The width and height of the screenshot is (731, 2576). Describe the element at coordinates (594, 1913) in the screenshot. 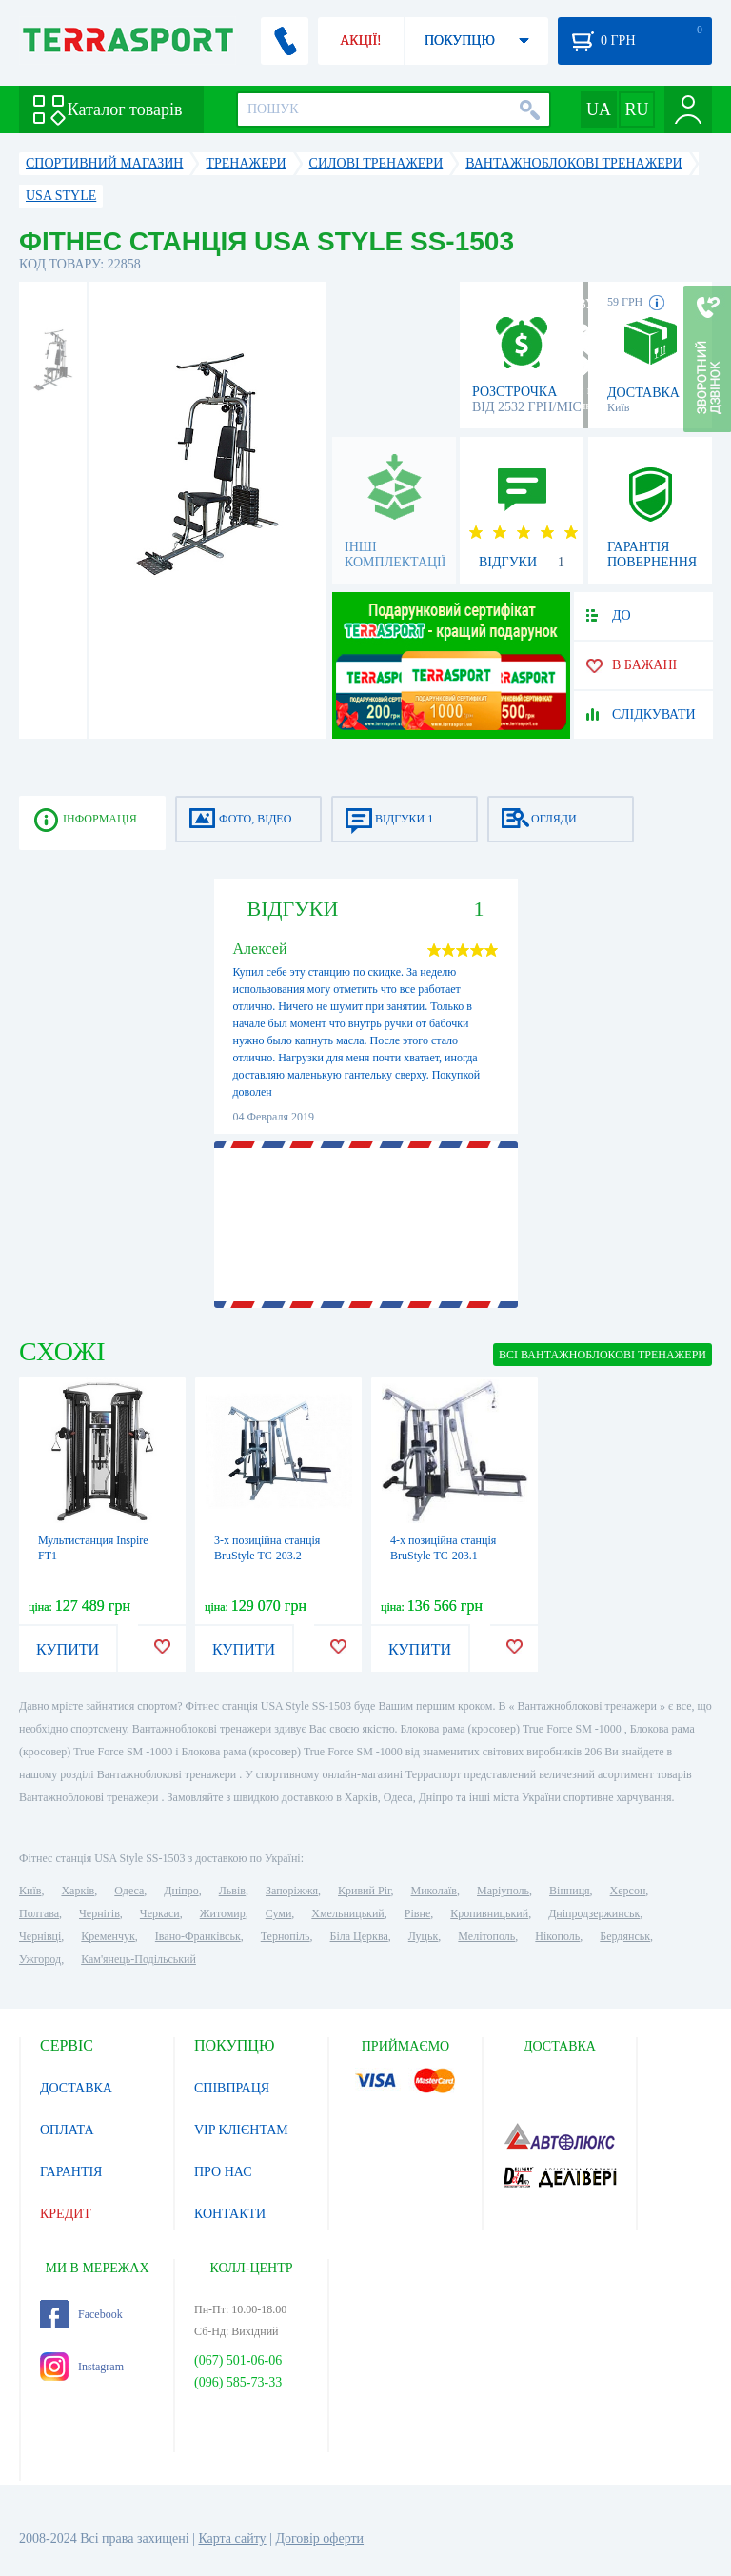

I see `Дніпродзержинськ` at that location.